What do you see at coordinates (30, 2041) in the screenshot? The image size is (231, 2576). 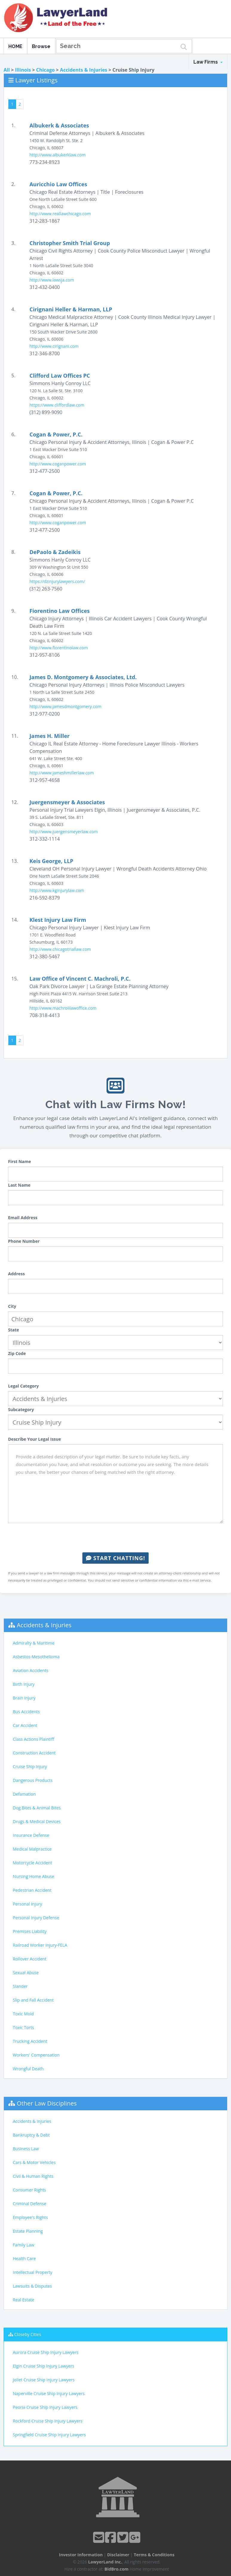 I see `Trucking Accident` at bounding box center [30, 2041].